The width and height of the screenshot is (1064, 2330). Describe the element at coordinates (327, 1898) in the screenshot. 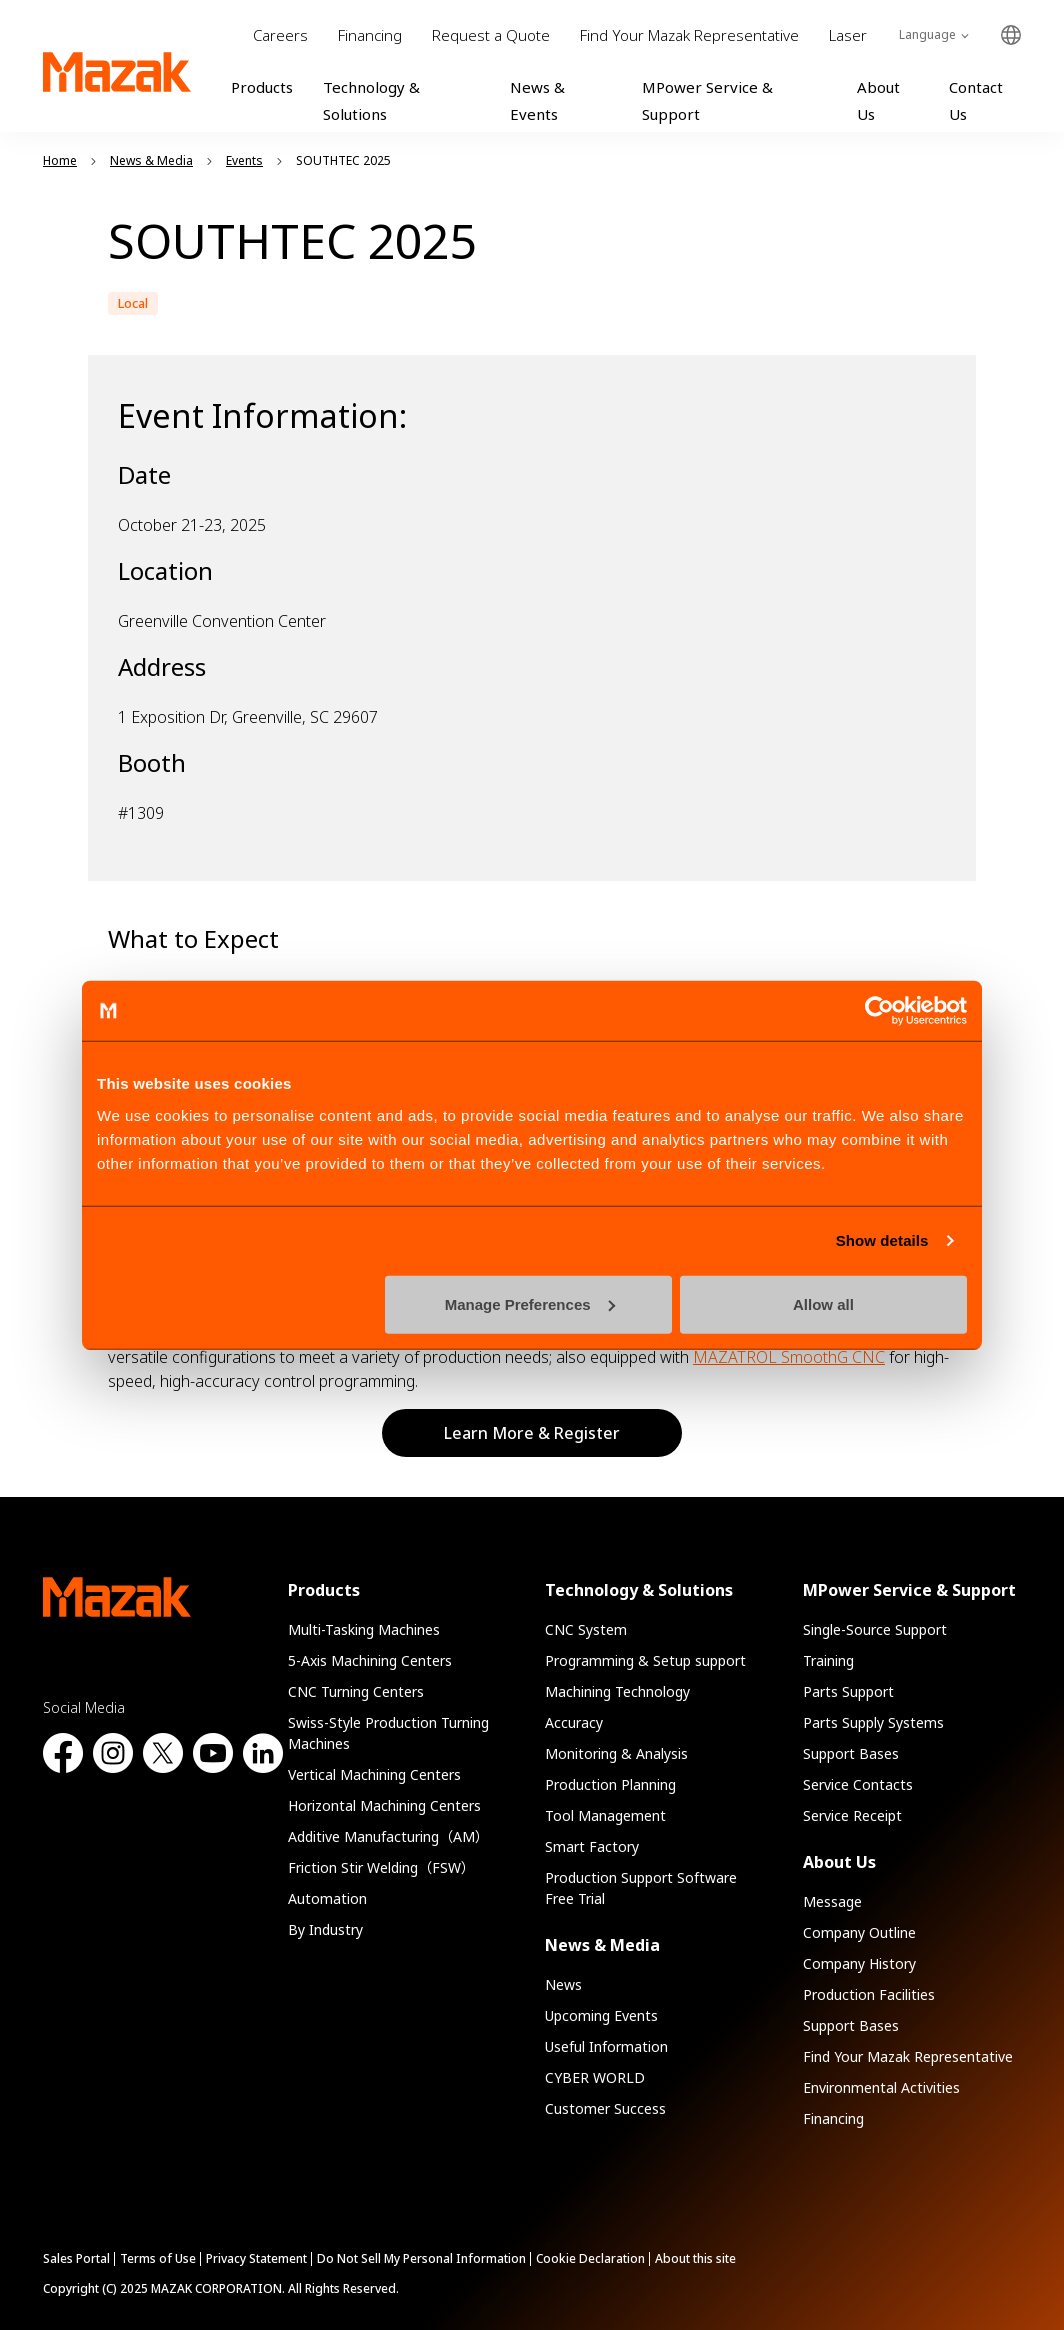

I see `Automation` at that location.